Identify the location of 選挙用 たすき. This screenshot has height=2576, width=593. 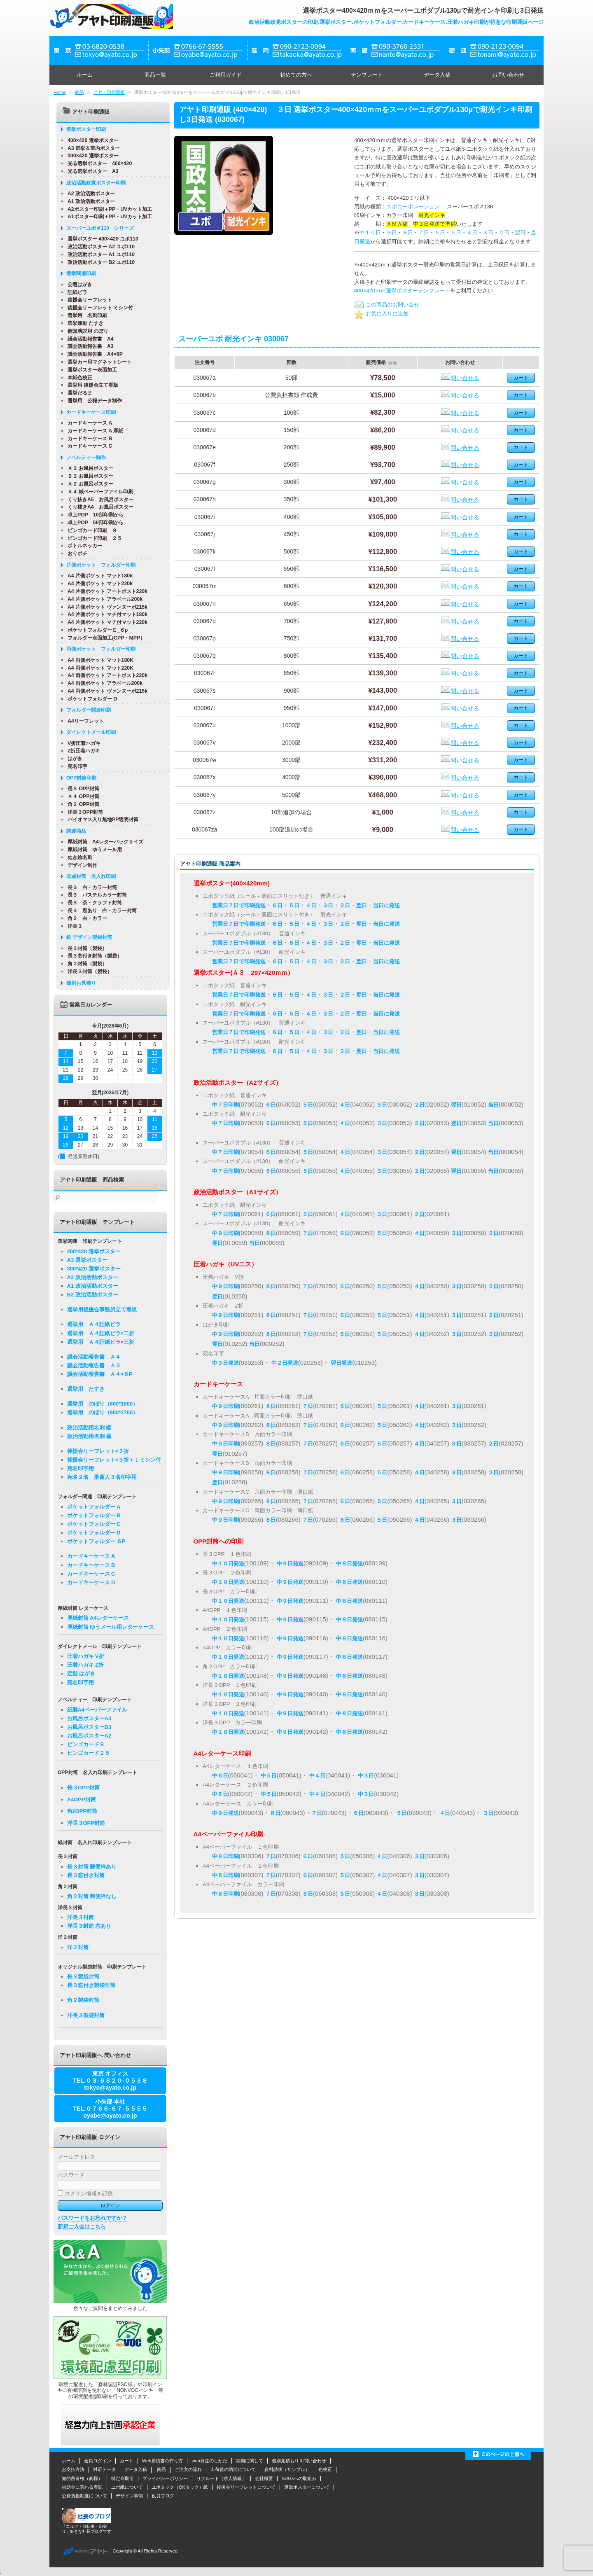
(86, 1389).